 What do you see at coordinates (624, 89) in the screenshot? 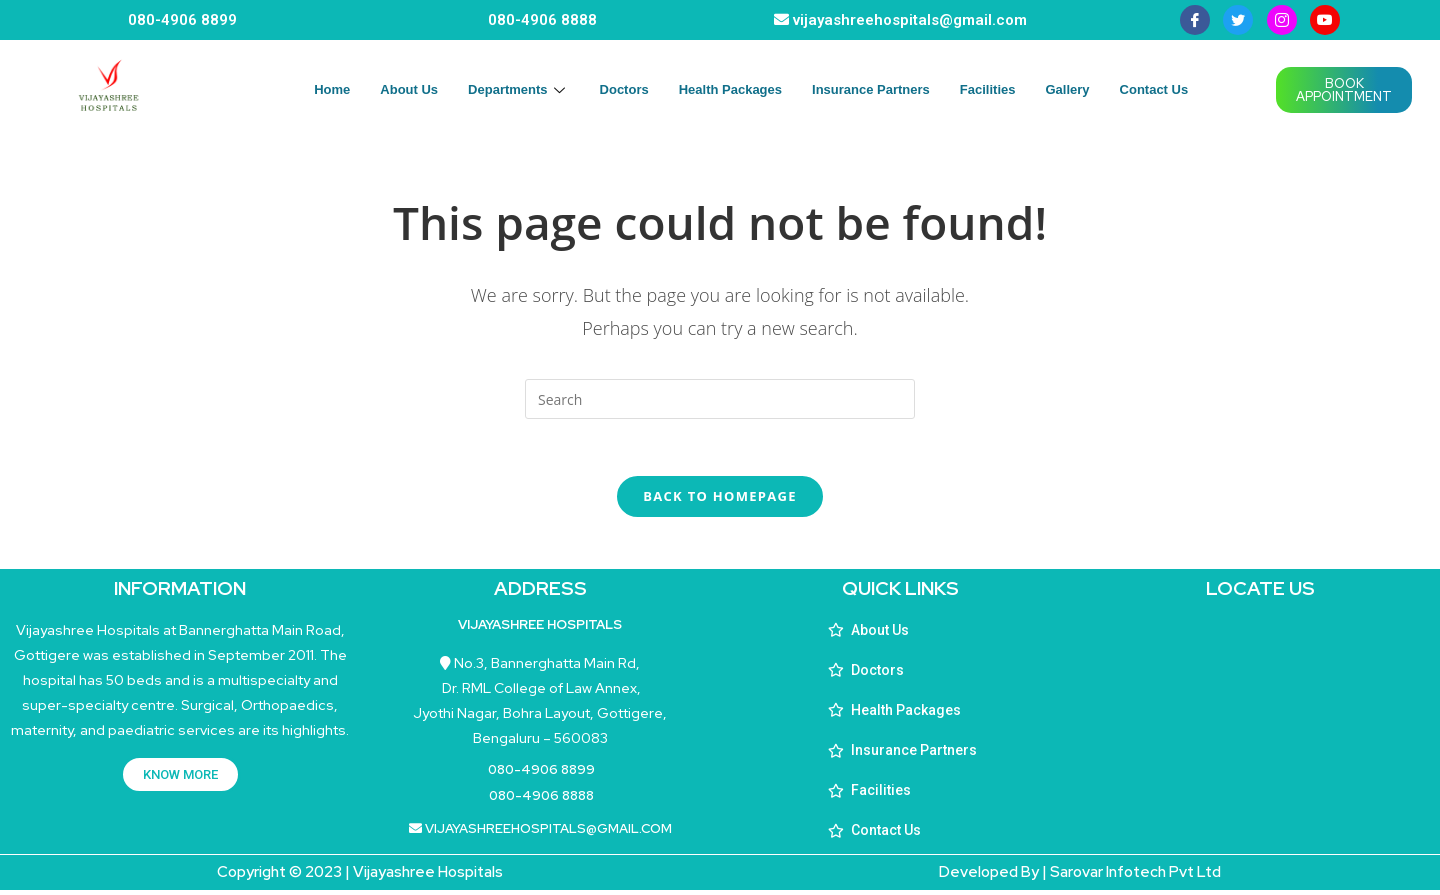
I see `Doctors` at bounding box center [624, 89].